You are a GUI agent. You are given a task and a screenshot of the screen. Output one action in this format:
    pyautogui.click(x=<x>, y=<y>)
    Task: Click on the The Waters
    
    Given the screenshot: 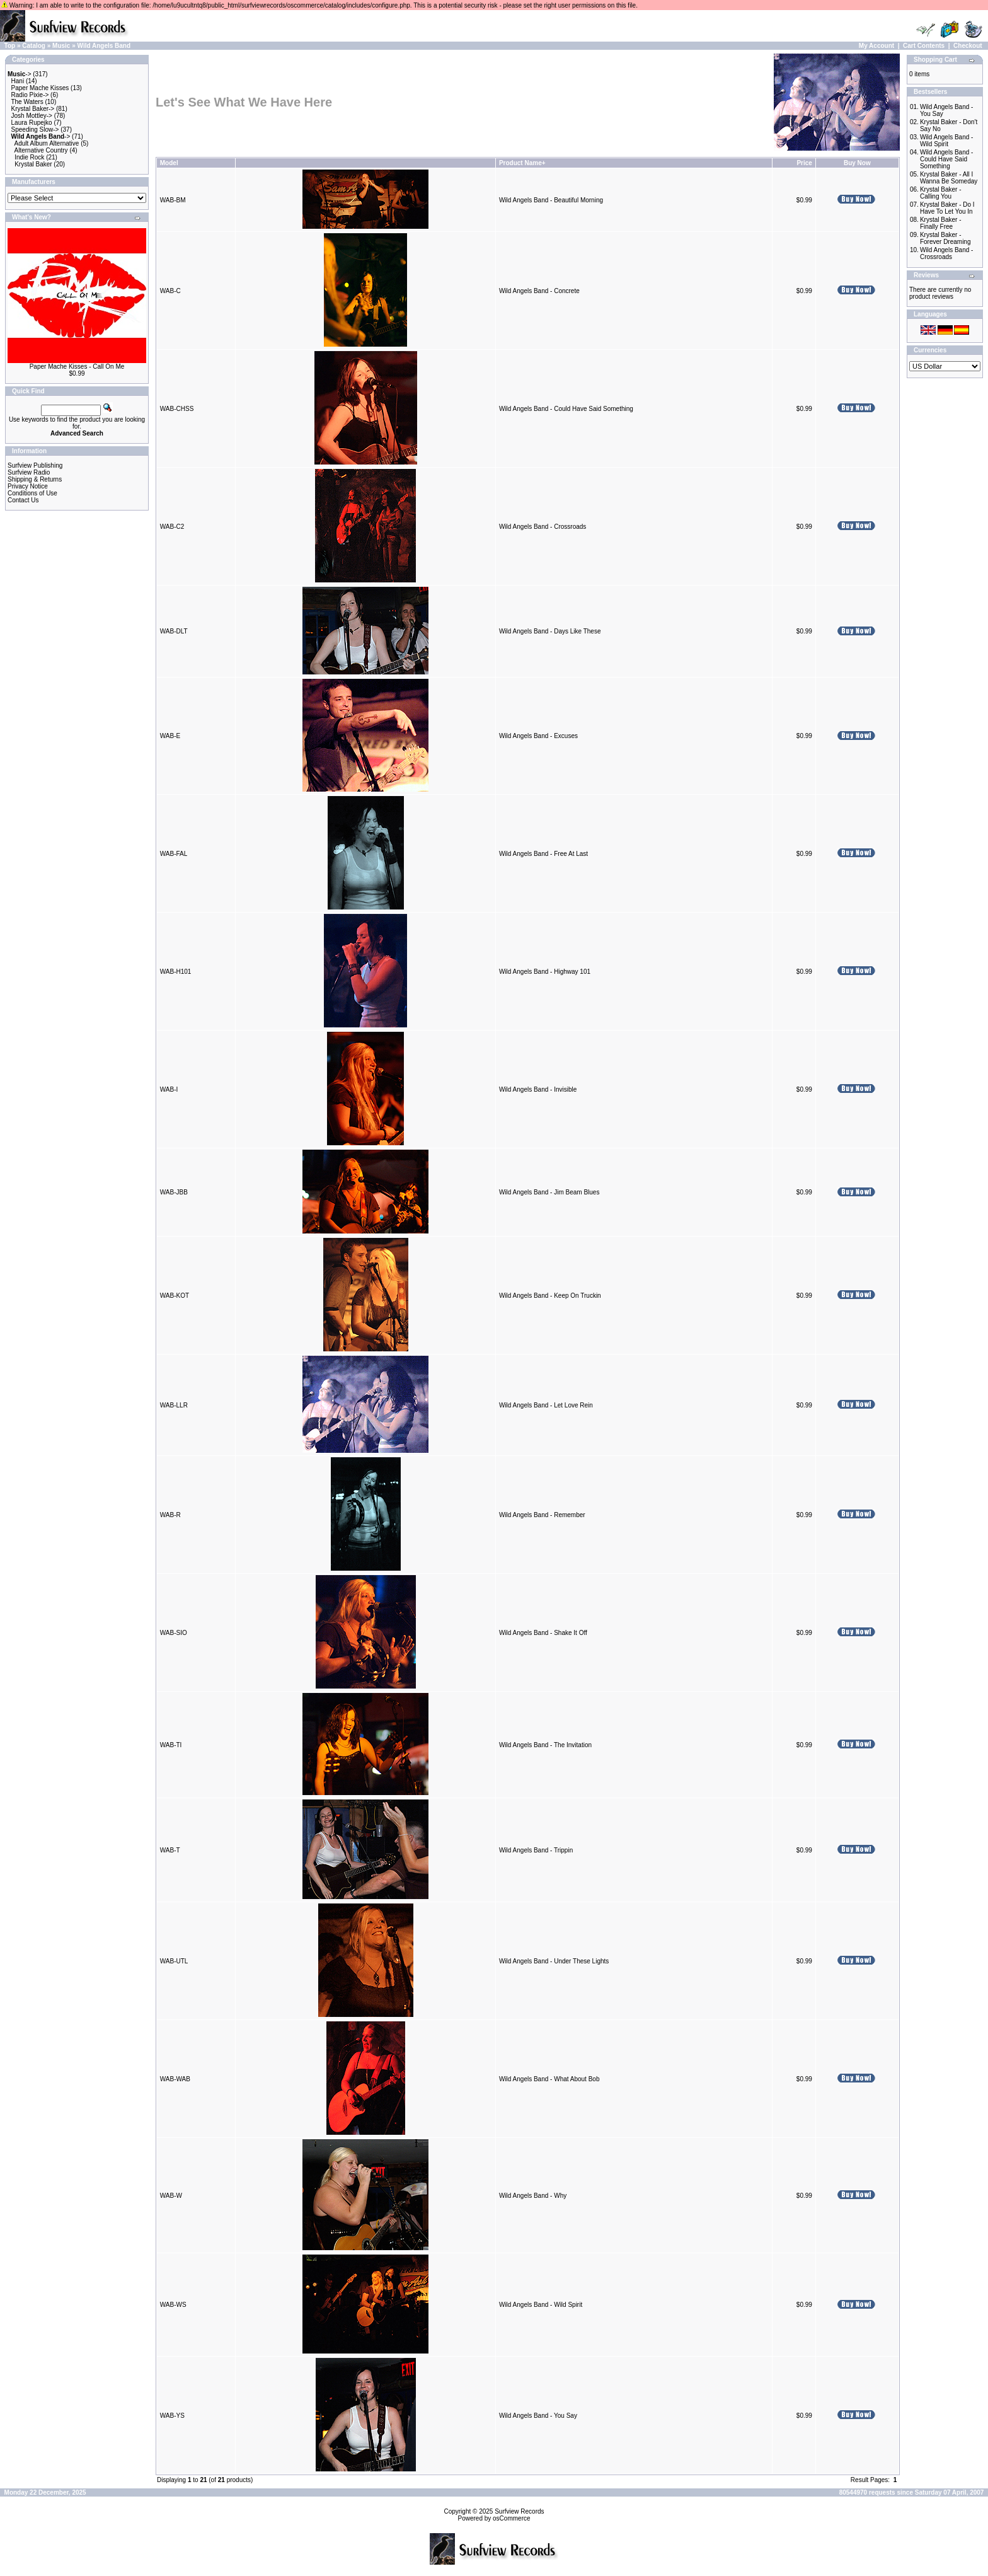 What is the action you would take?
    pyautogui.click(x=27, y=101)
    